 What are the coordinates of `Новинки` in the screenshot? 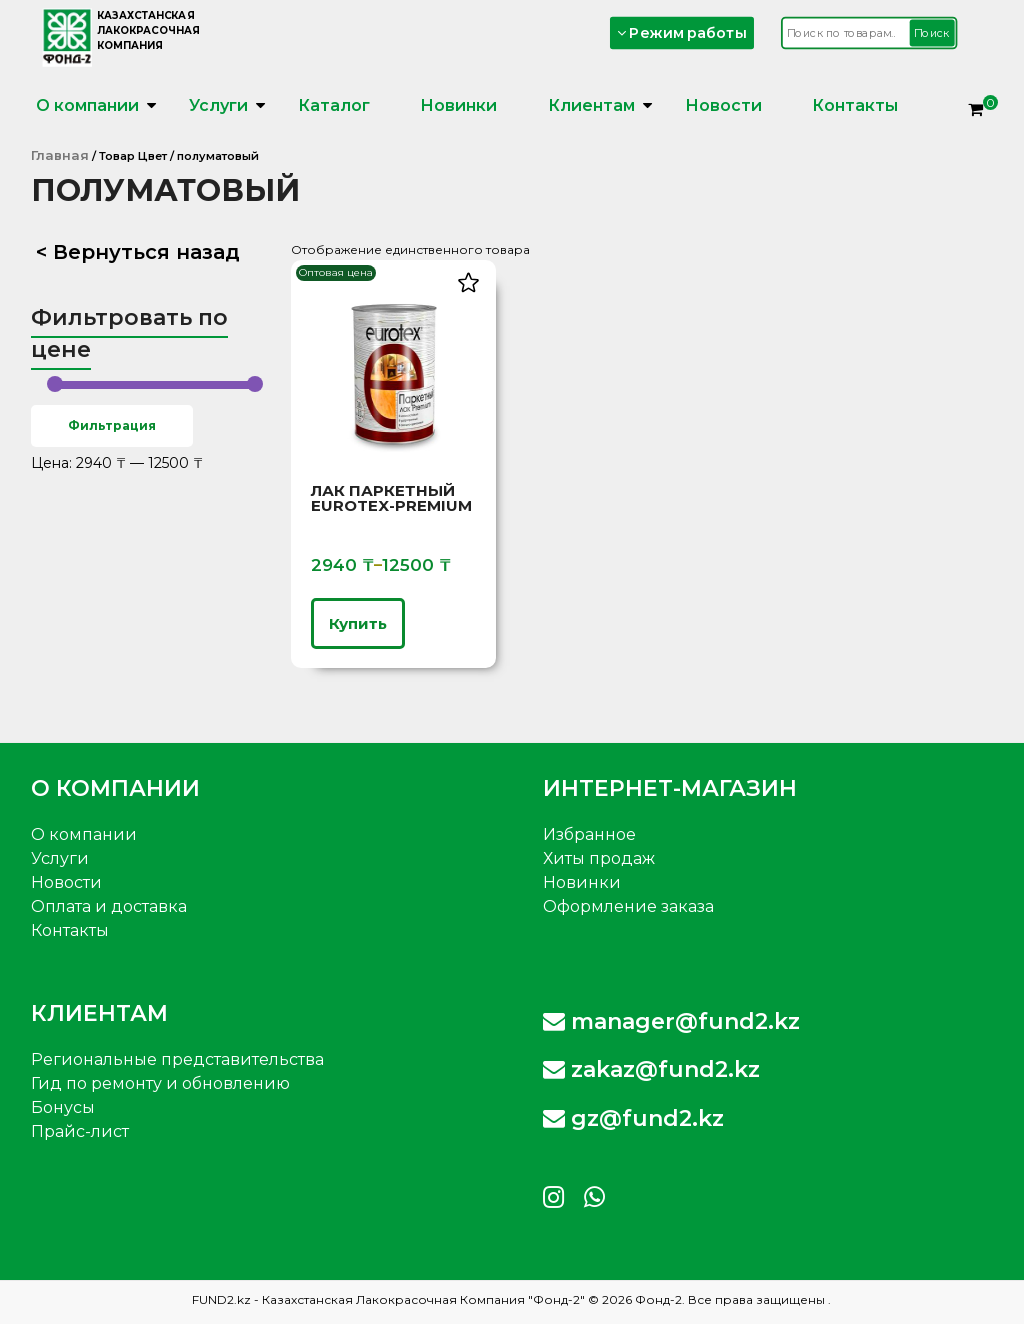 It's located at (458, 105).